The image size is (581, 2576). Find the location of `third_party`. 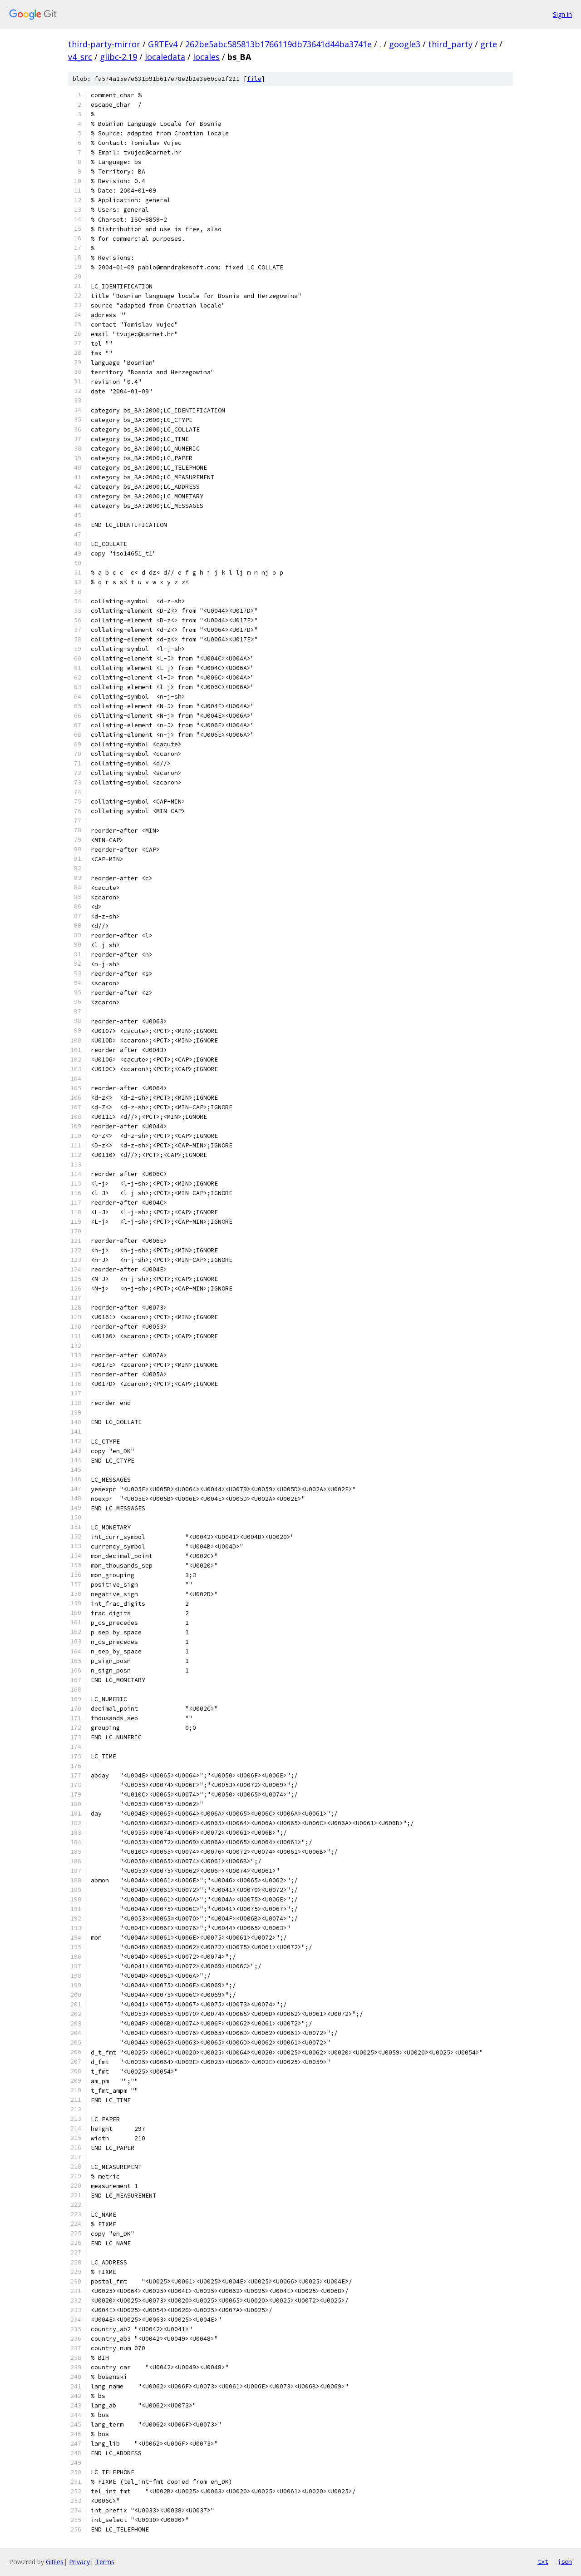

third_party is located at coordinates (450, 44).